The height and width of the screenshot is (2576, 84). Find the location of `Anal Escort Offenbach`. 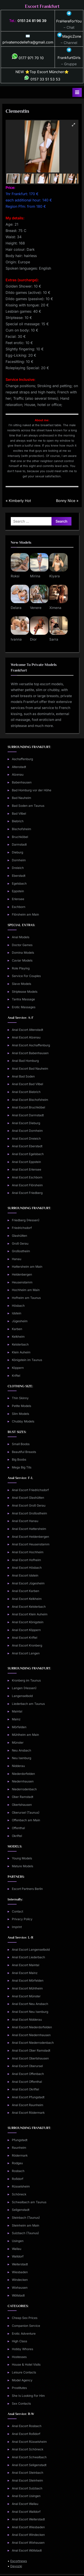

Anal Escort Offenbach is located at coordinates (28, 2074).